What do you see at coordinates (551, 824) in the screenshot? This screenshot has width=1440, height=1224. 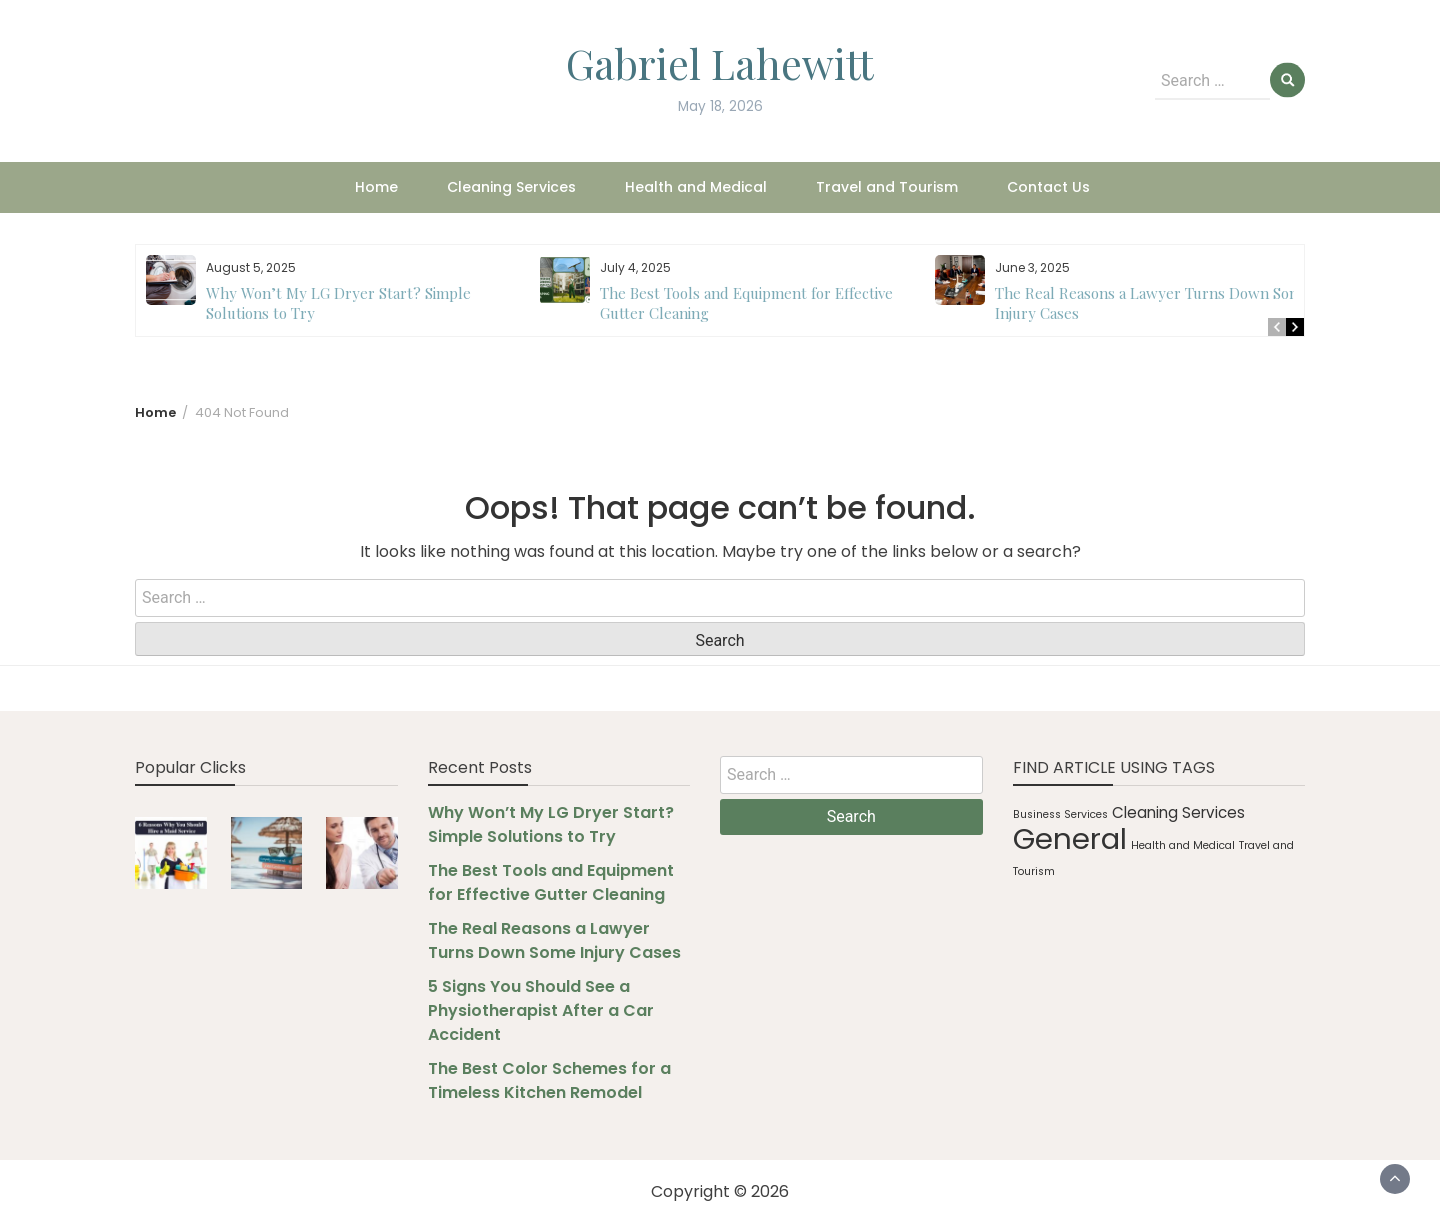 I see `Why Won’t My LG Dryer Start? Simple Solutions to Try` at bounding box center [551, 824].